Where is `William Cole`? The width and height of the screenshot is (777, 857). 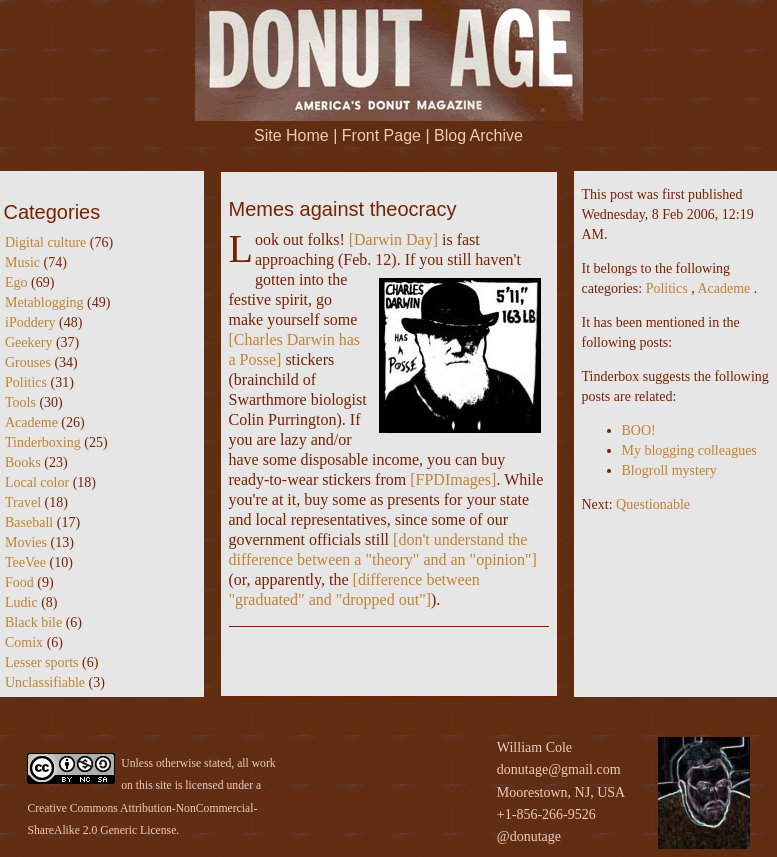 William Cole is located at coordinates (534, 747).